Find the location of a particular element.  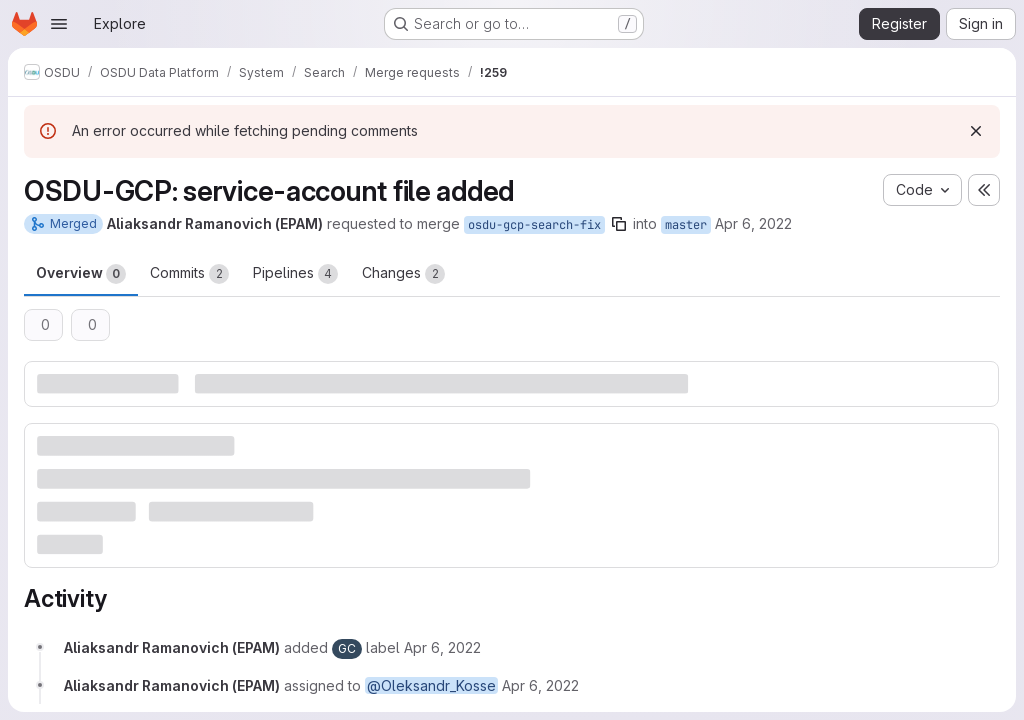

Overview is located at coordinates (81, 274).